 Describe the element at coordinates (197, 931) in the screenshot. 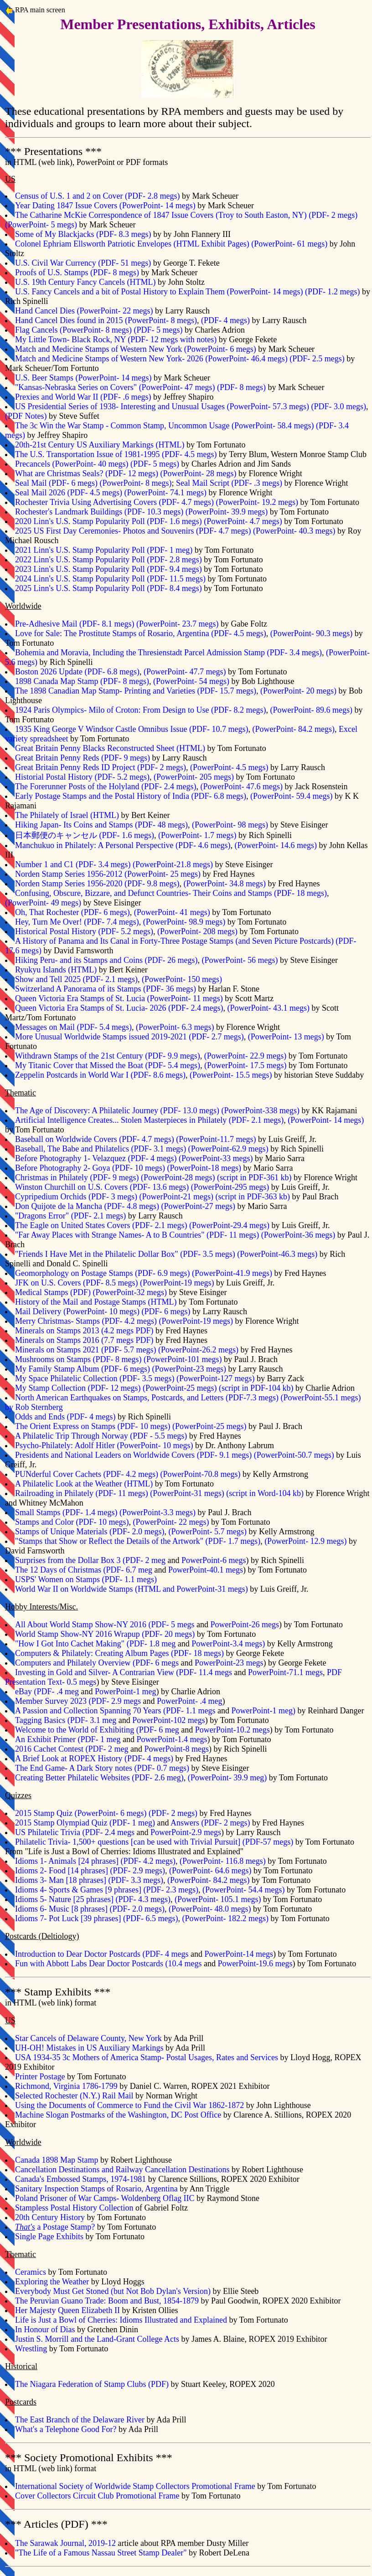

I see `(PowerPoint- 208 megs)` at that location.